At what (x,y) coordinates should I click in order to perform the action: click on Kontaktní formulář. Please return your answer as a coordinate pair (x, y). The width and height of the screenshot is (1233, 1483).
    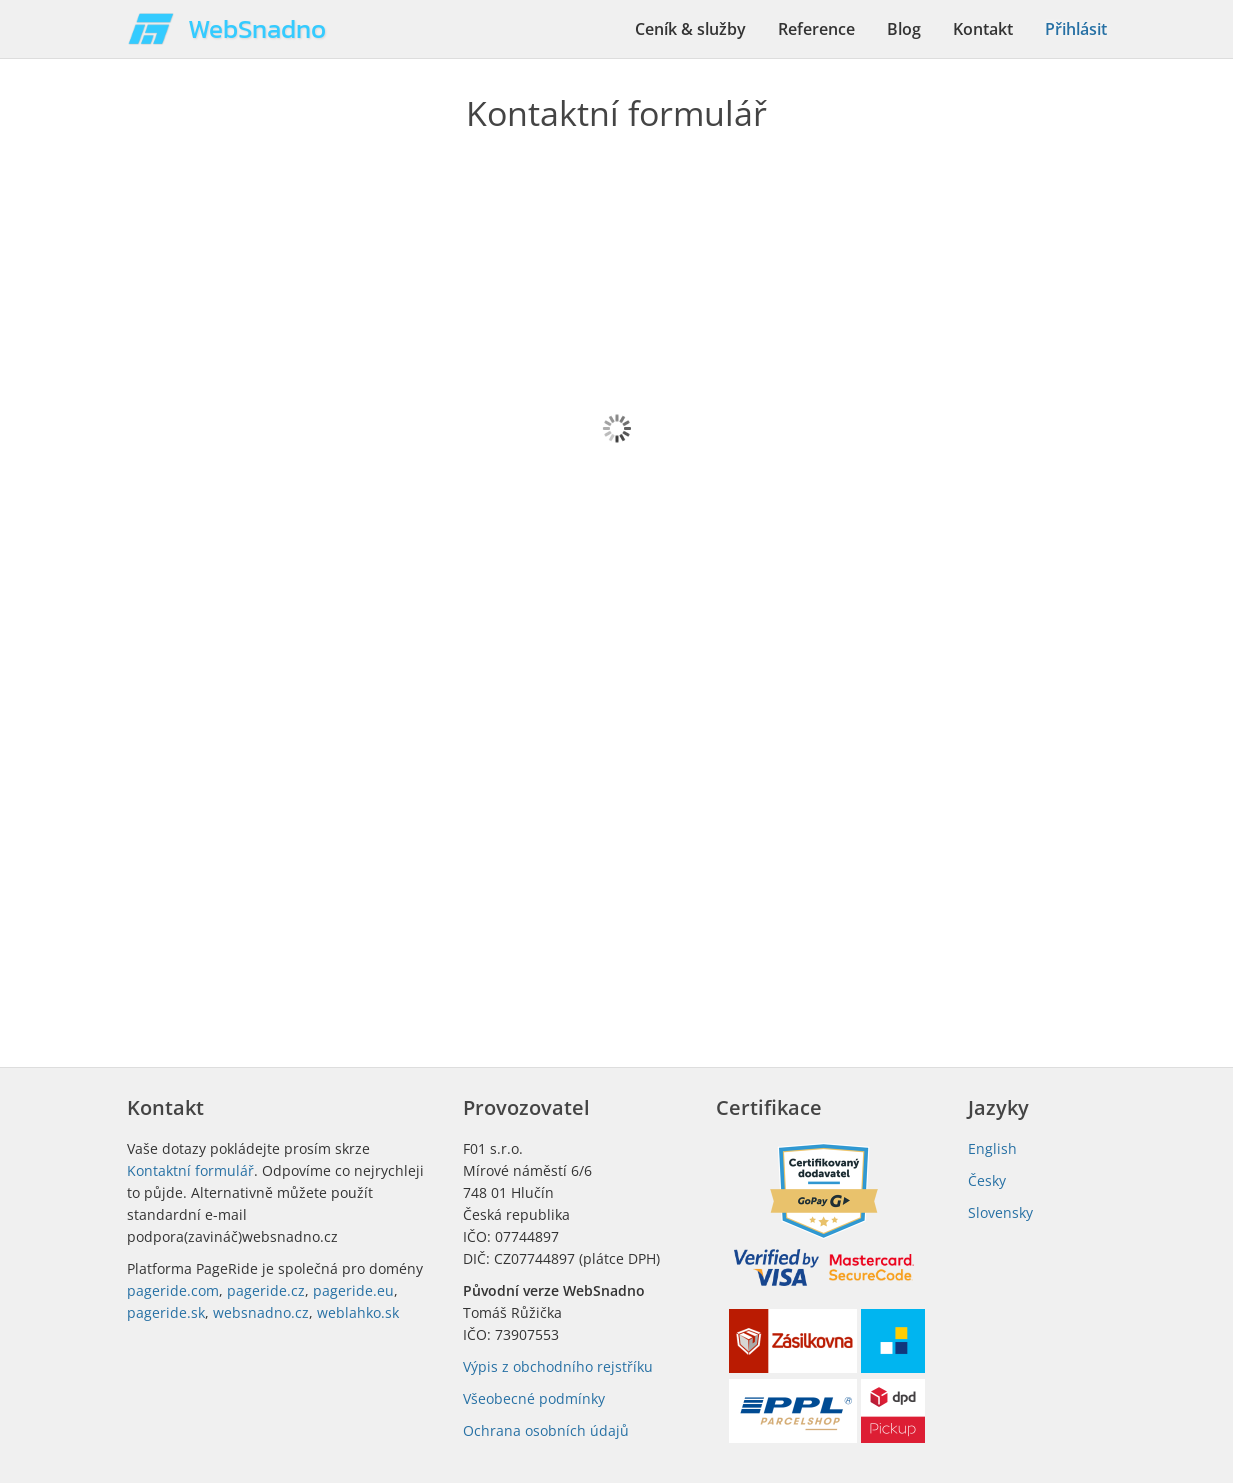
    Looking at the image, I should click on (190, 1170).